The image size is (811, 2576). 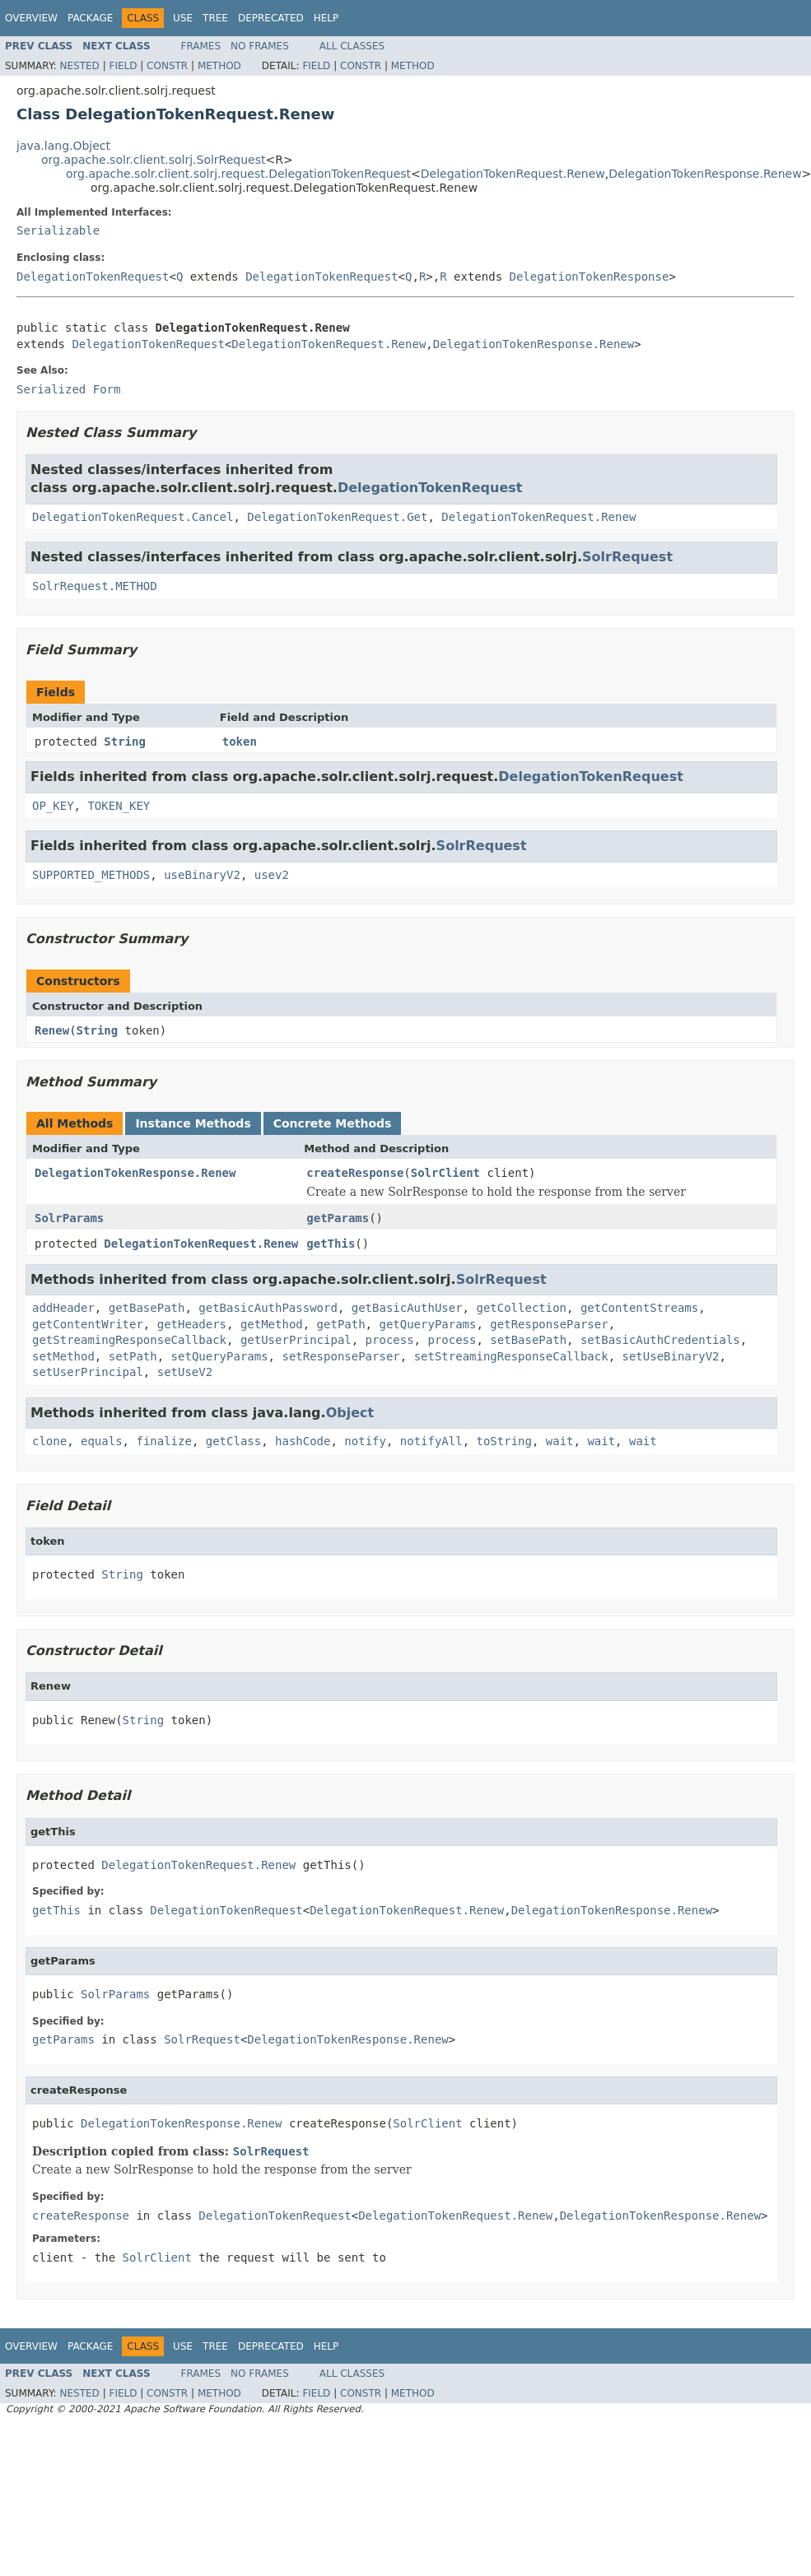 I want to click on useBinaryV2, so click(x=202, y=874).